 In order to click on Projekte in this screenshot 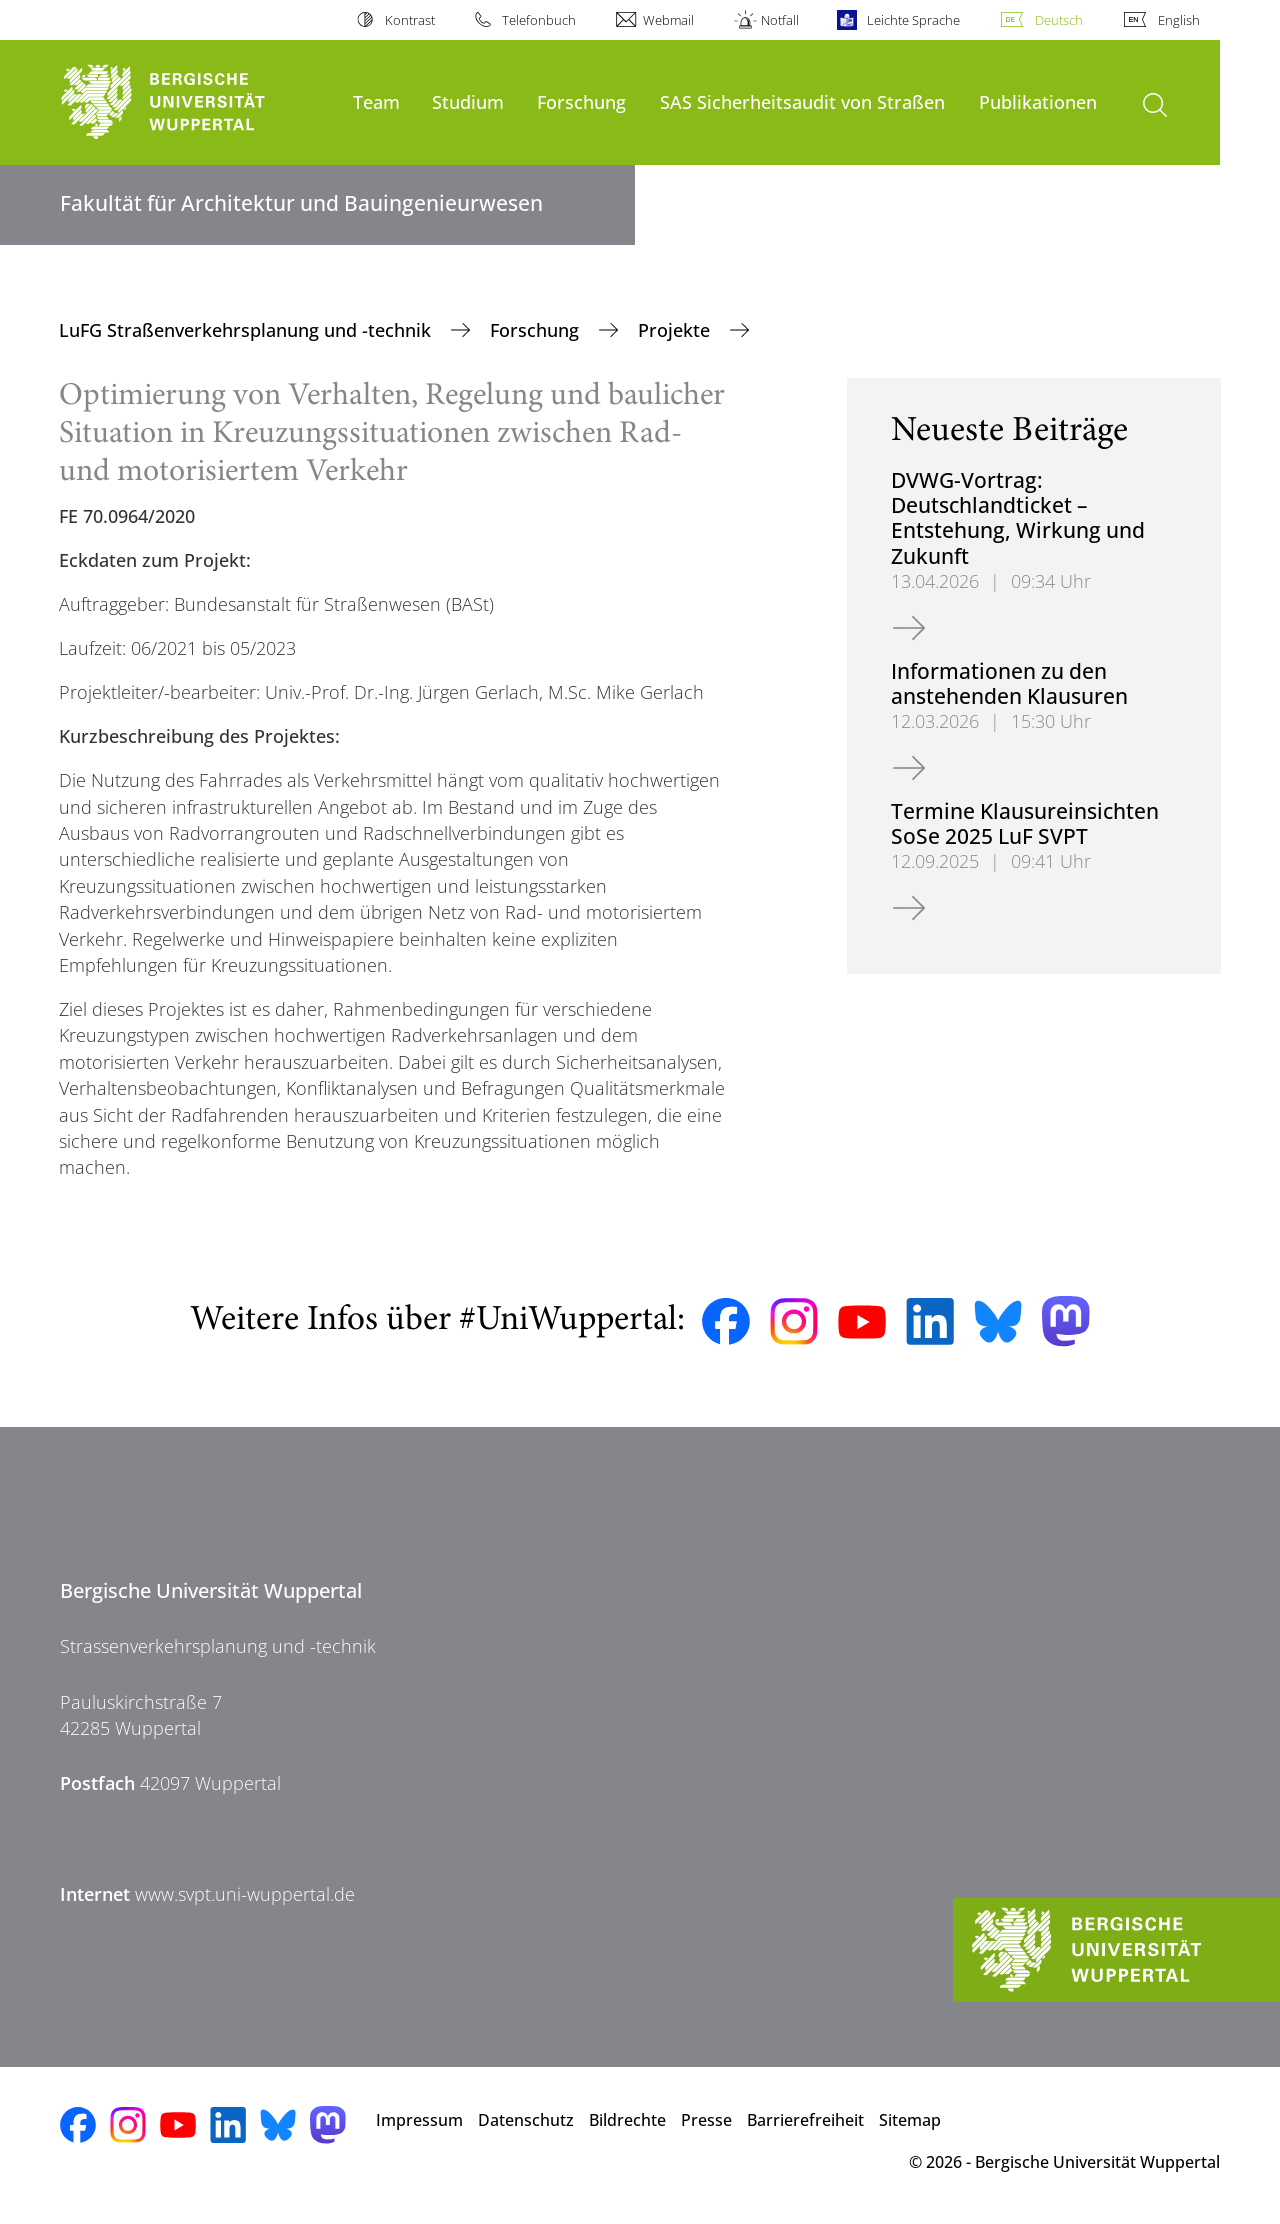, I will do `click(676, 330)`.